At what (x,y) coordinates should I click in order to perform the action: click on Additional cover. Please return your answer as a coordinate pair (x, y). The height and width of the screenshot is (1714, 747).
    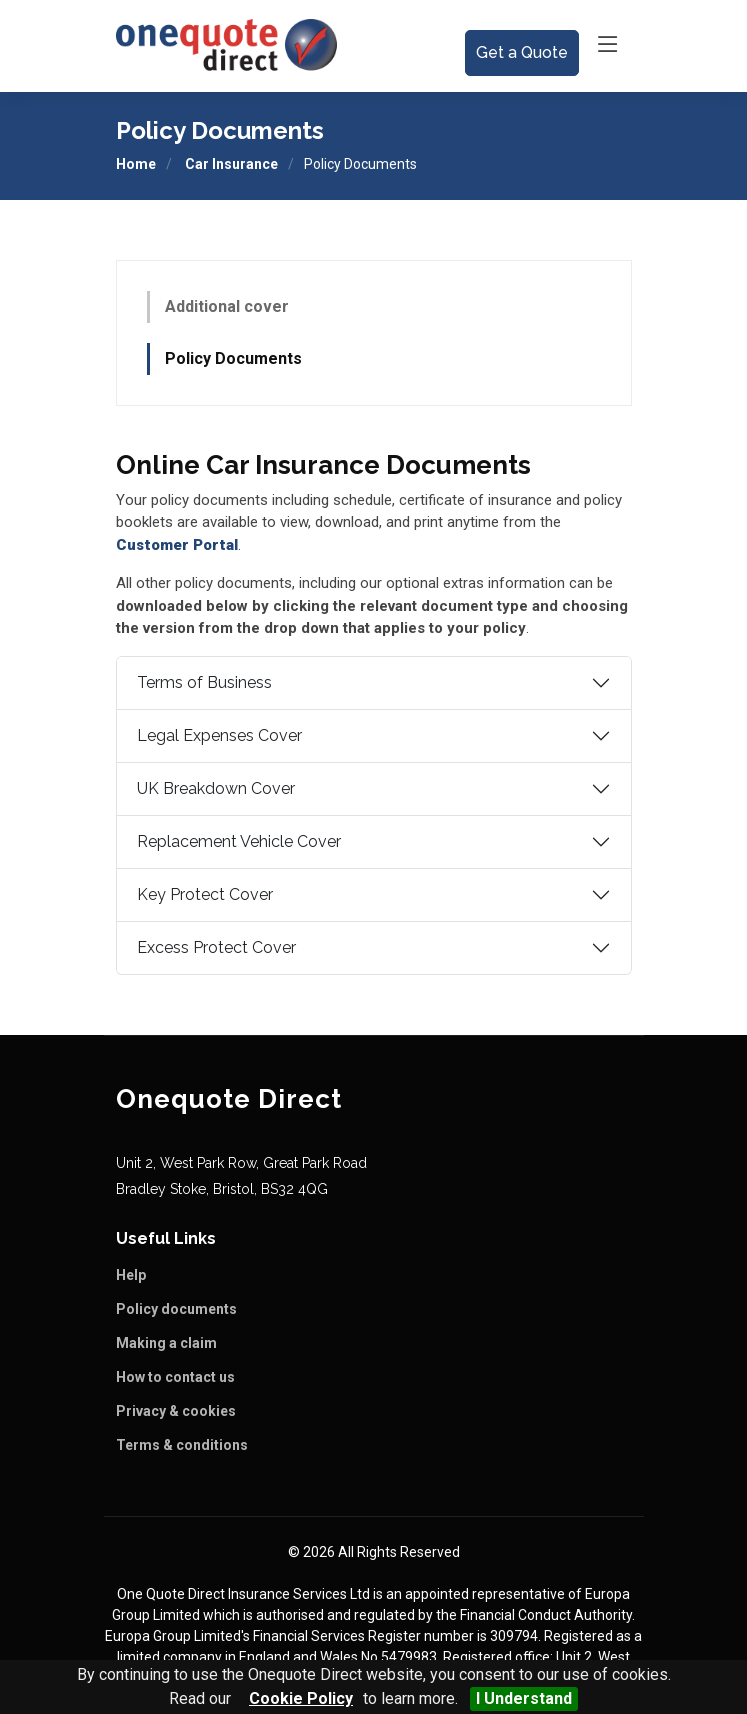
    Looking at the image, I should click on (227, 306).